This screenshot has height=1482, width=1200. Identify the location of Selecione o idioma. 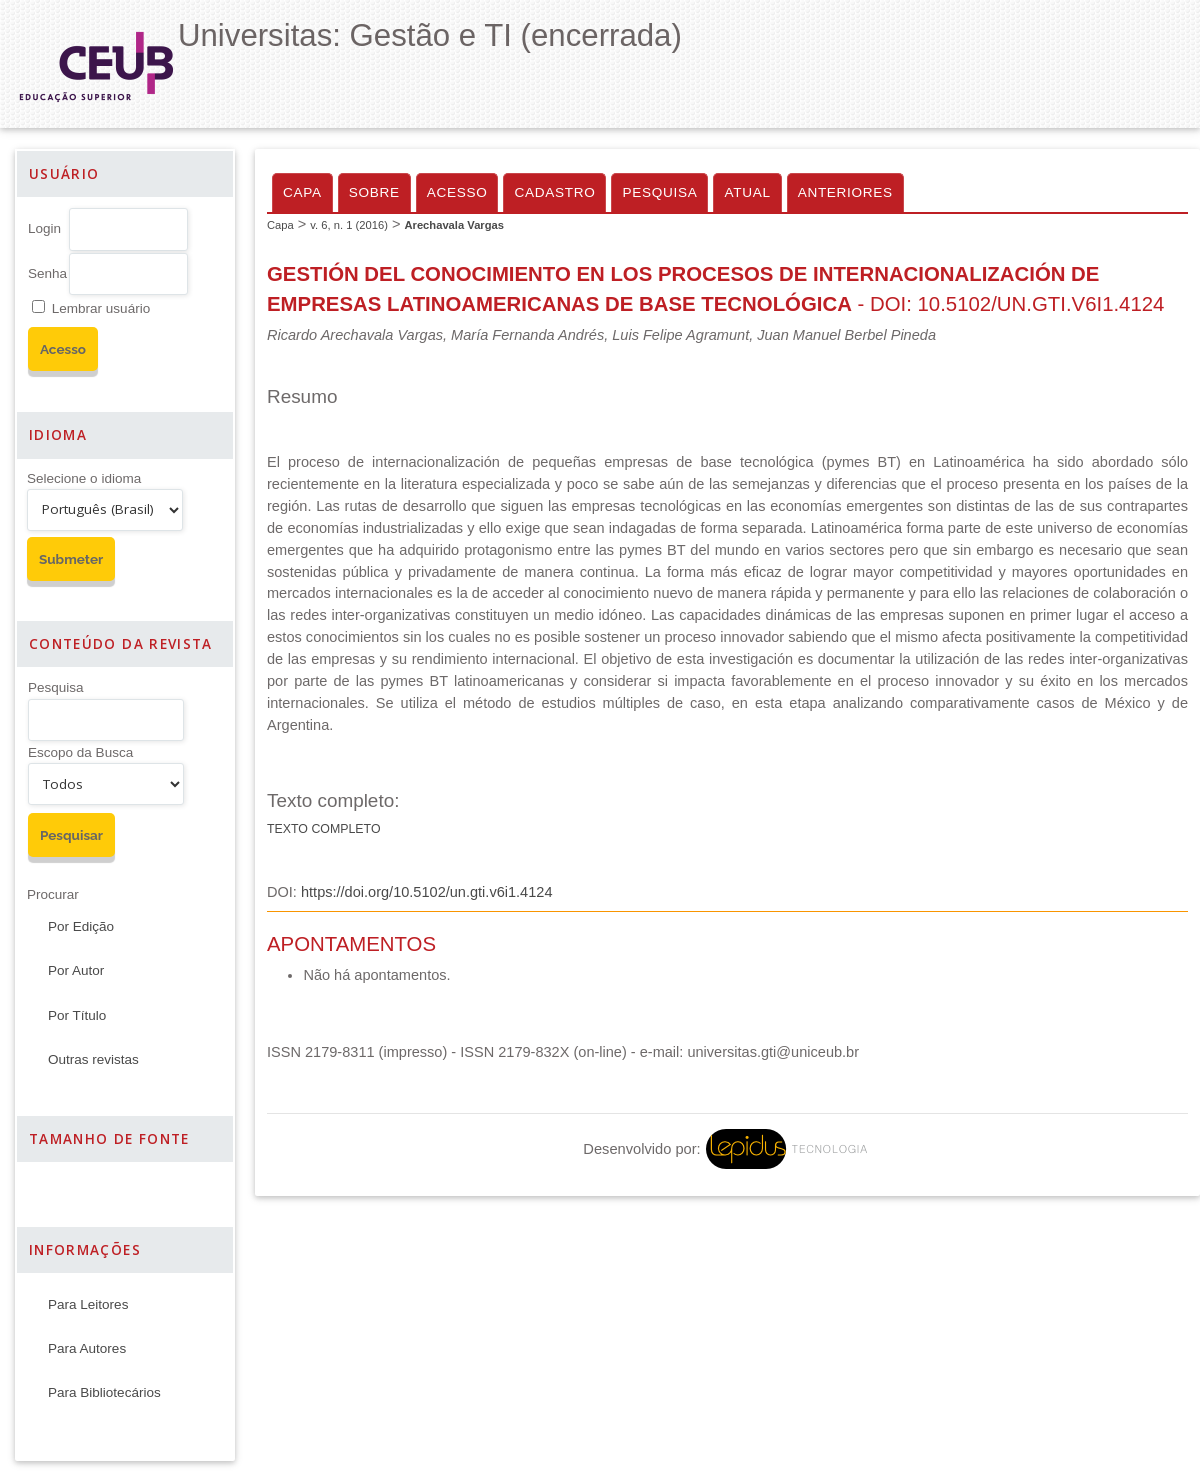
(84, 478).